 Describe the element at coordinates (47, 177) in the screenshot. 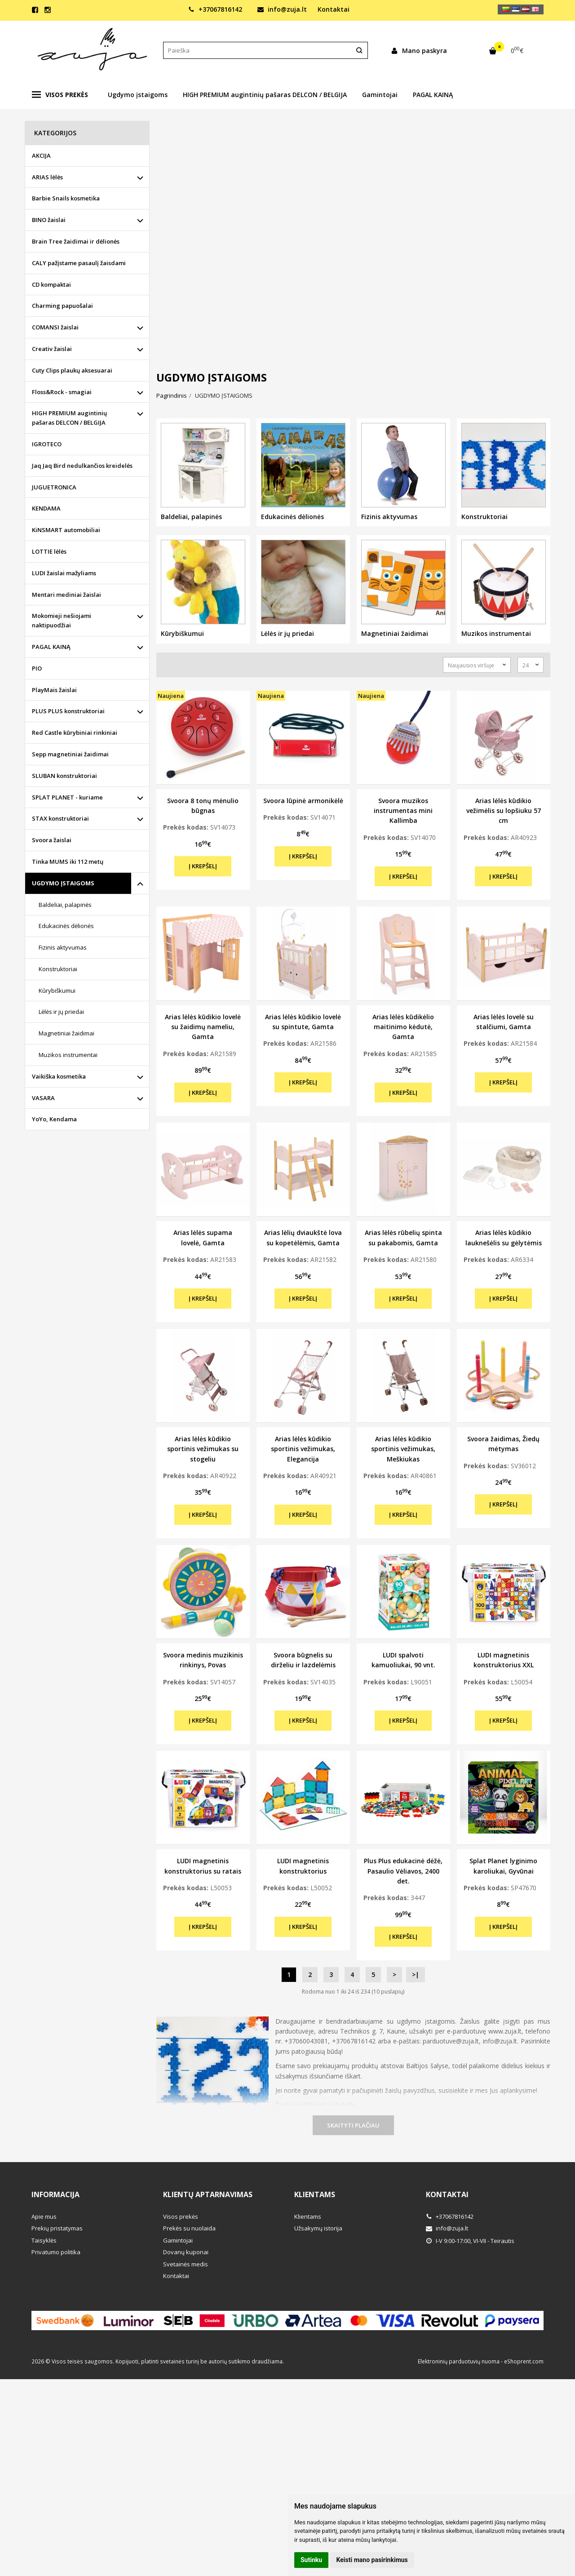

I see `ARIAS lėlės` at that location.